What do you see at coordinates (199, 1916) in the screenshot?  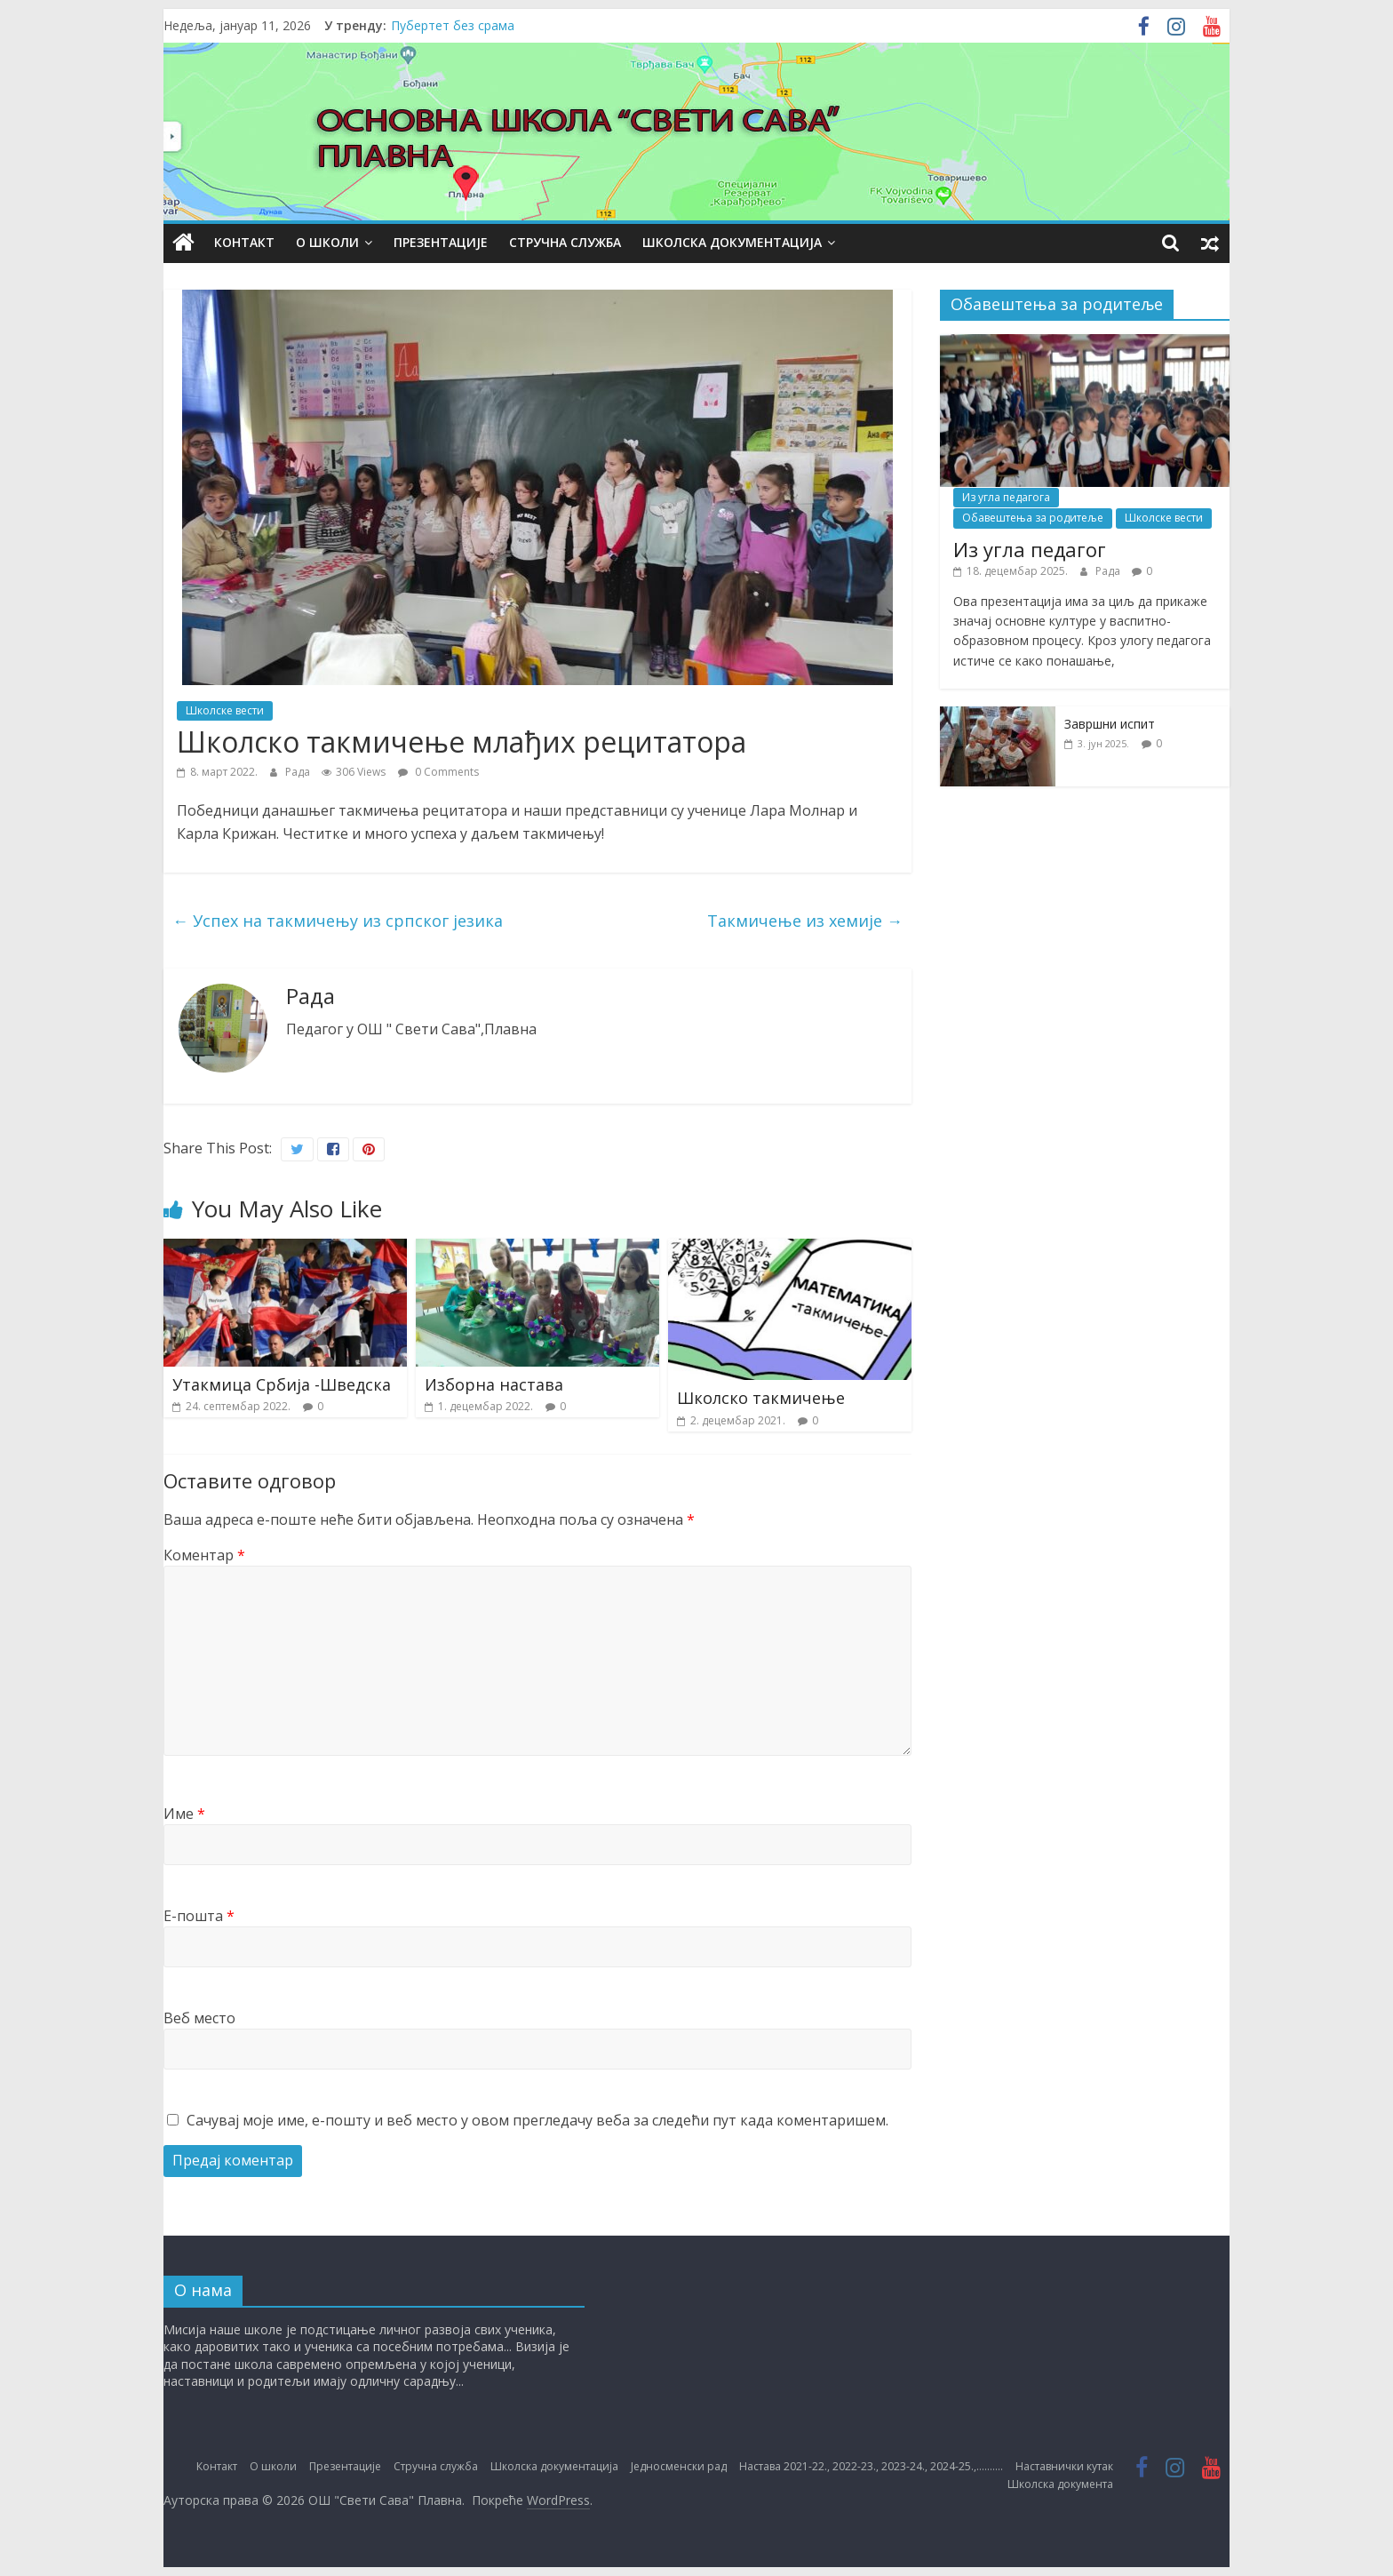 I see `Е-пошта` at bounding box center [199, 1916].